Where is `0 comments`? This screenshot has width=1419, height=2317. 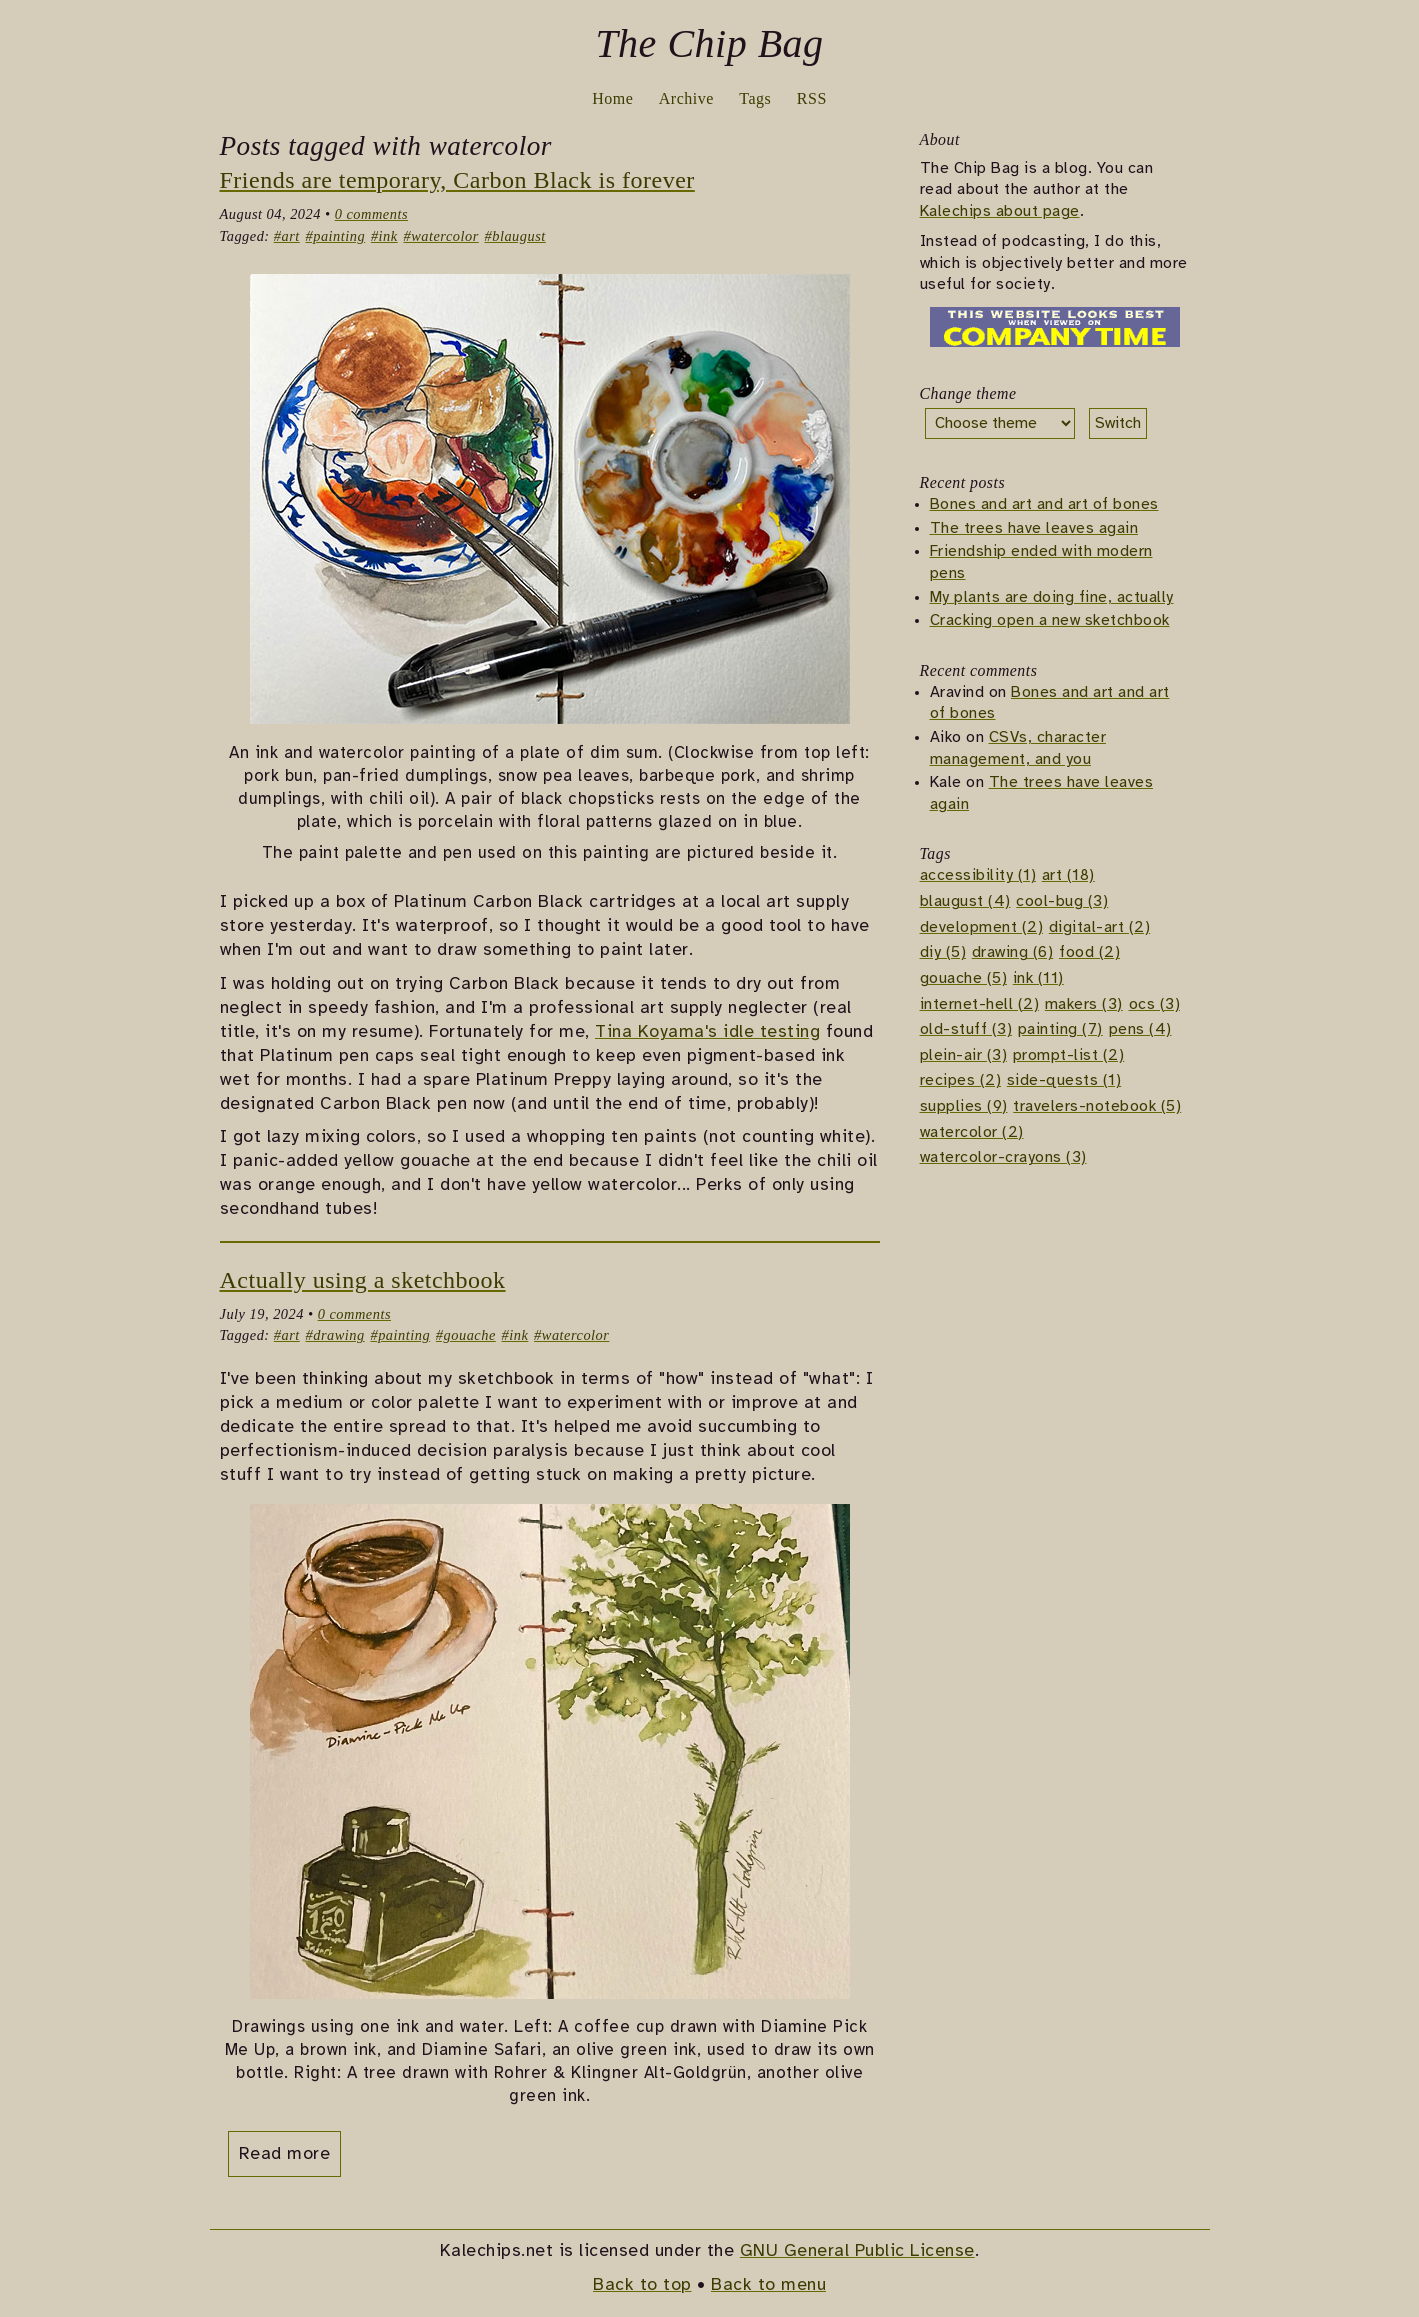 0 comments is located at coordinates (371, 214).